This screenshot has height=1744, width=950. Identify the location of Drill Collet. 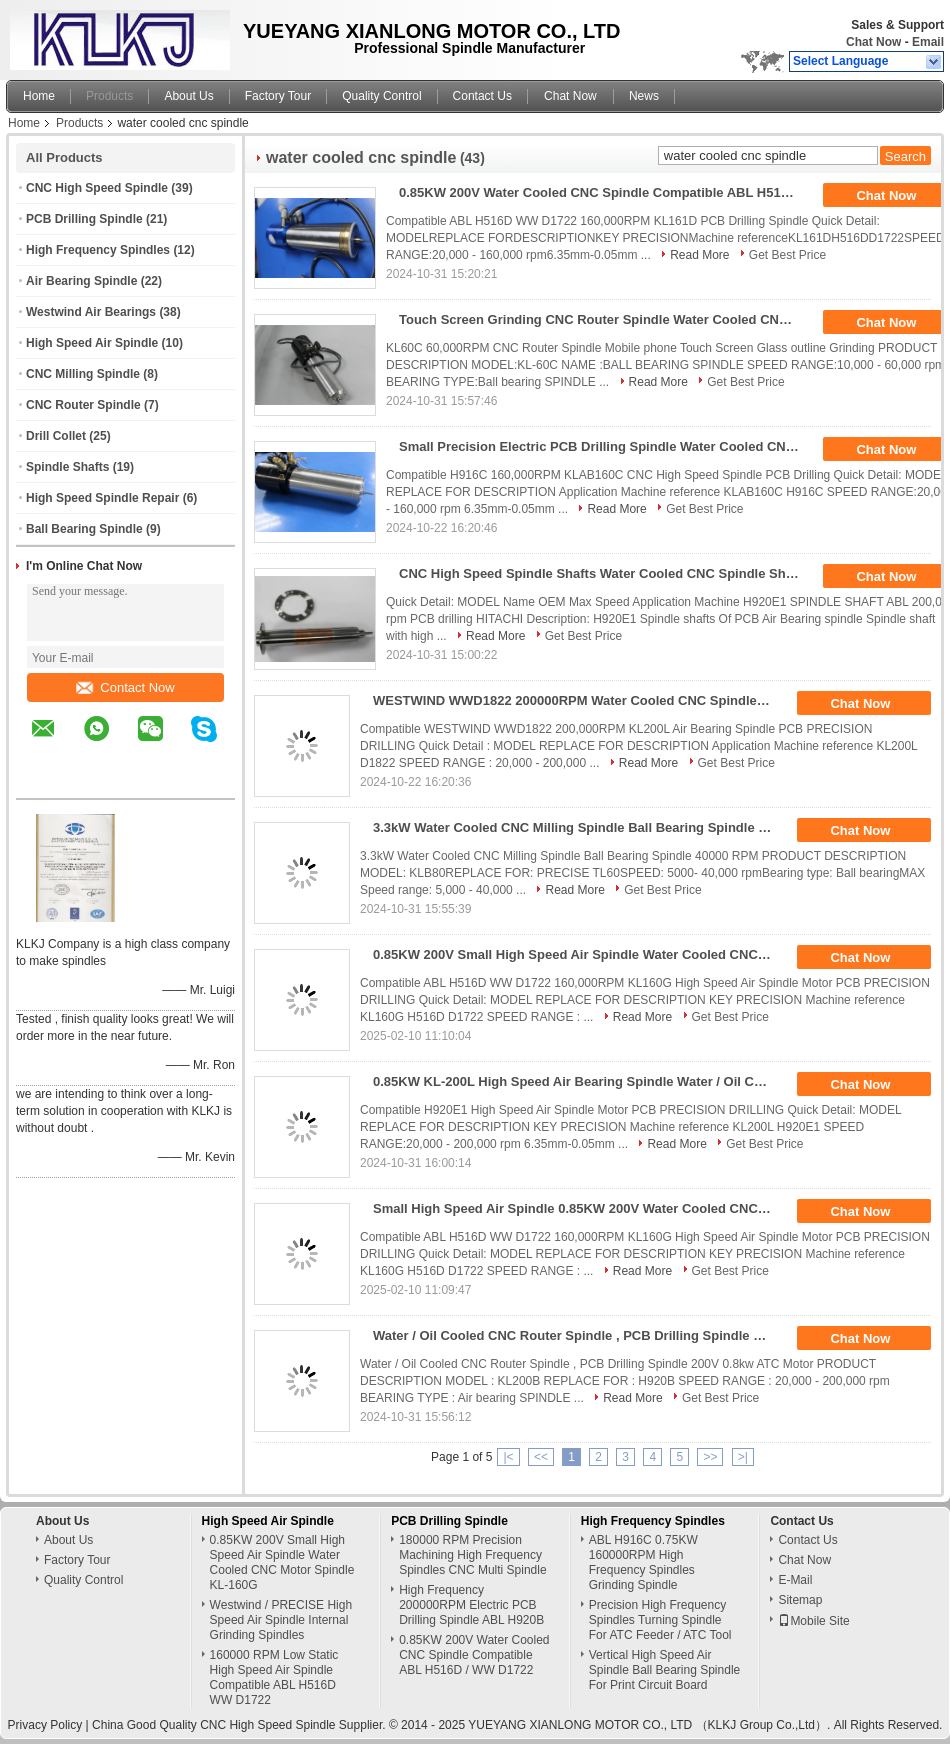
(56, 436).